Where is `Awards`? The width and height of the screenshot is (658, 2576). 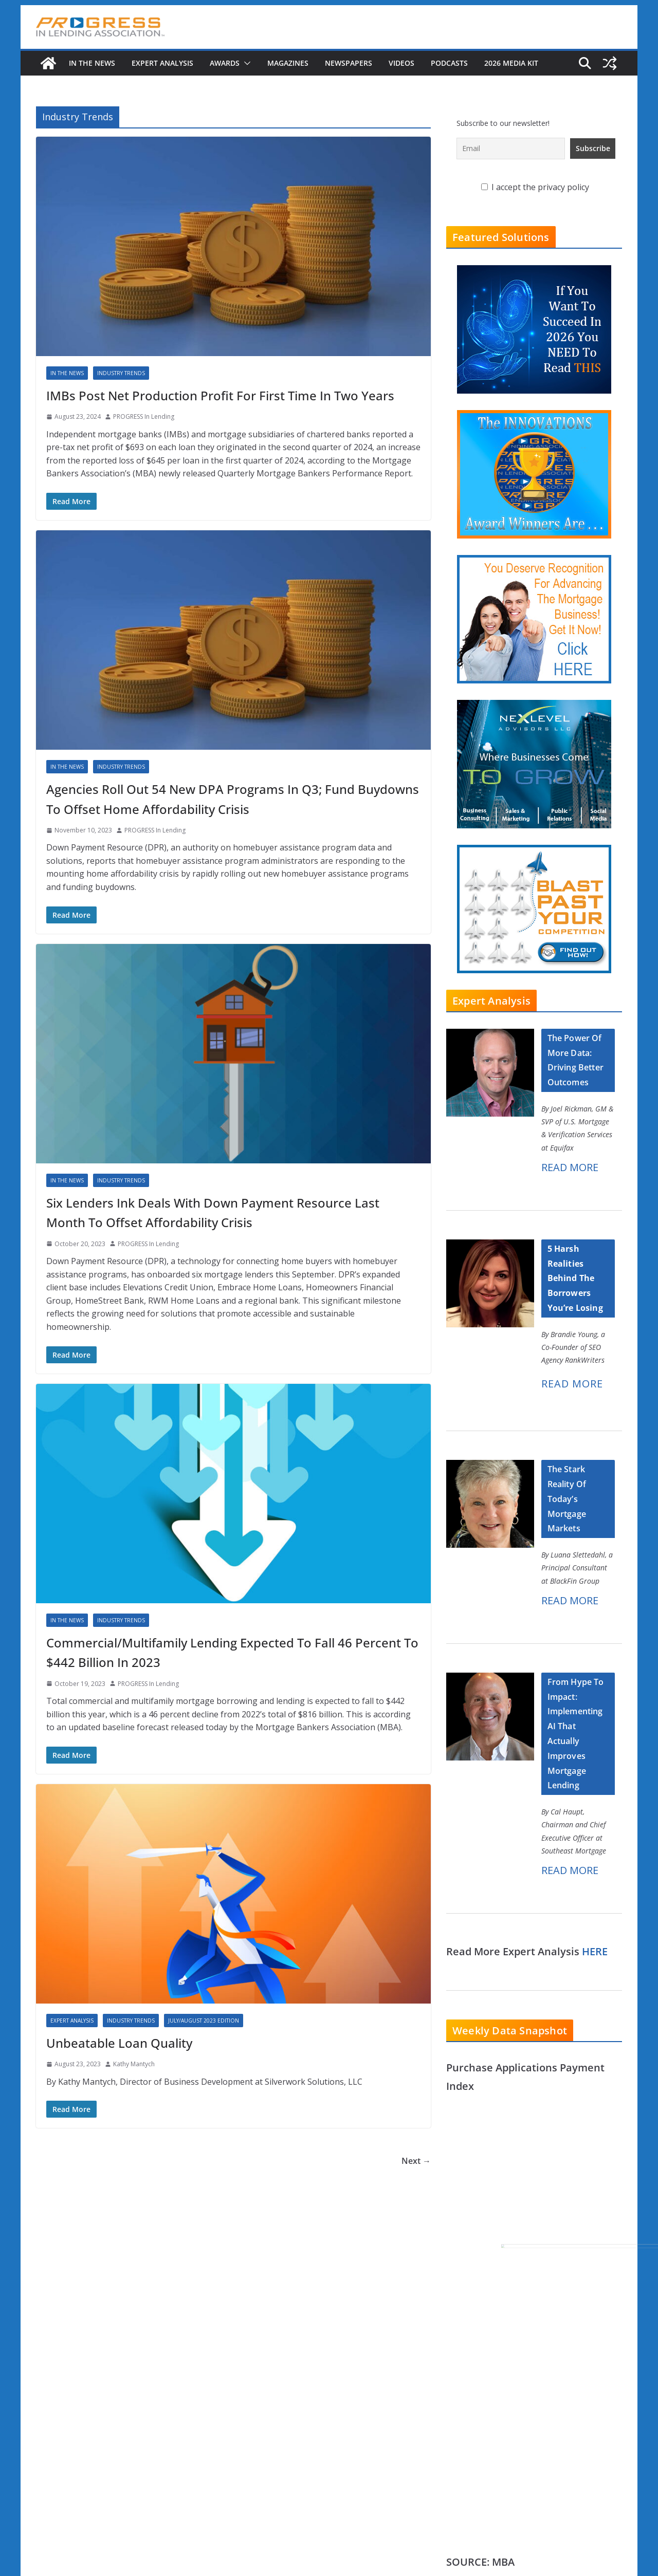
Awards is located at coordinates (225, 63).